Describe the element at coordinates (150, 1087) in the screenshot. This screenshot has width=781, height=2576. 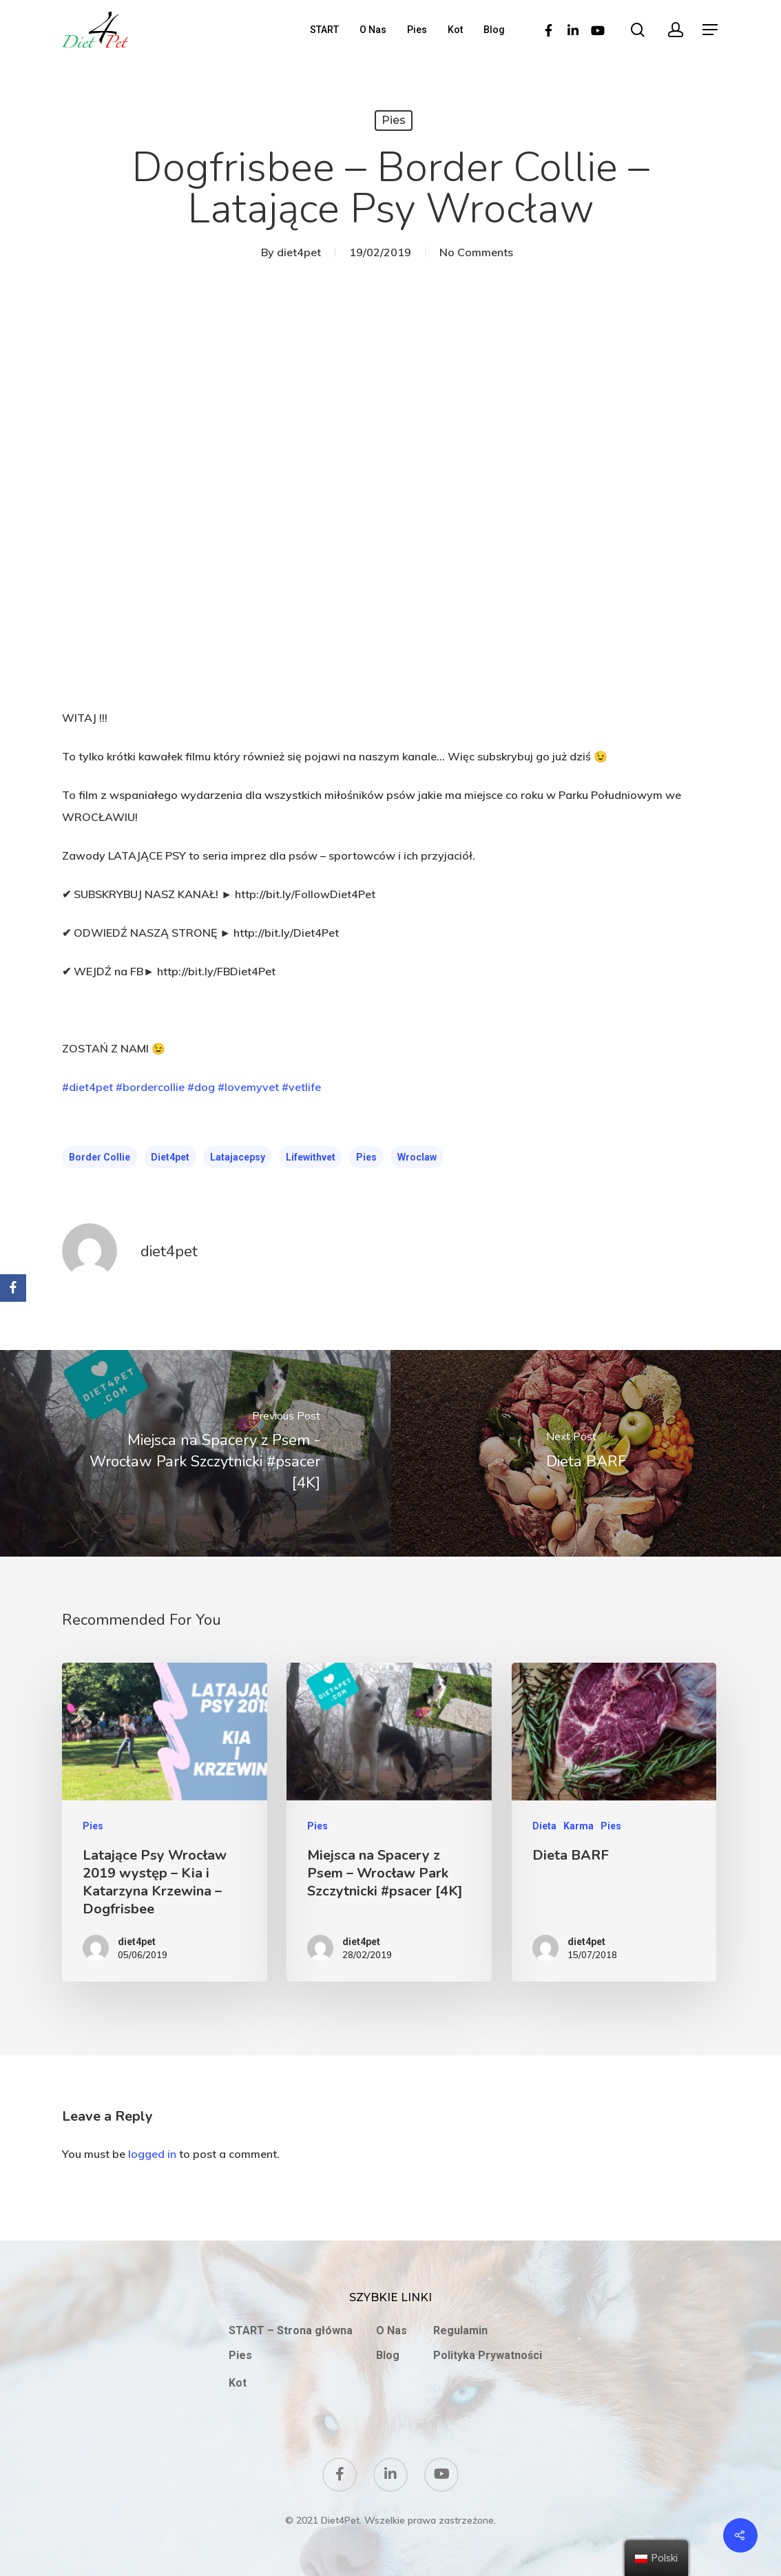
I see `#bordercollie` at that location.